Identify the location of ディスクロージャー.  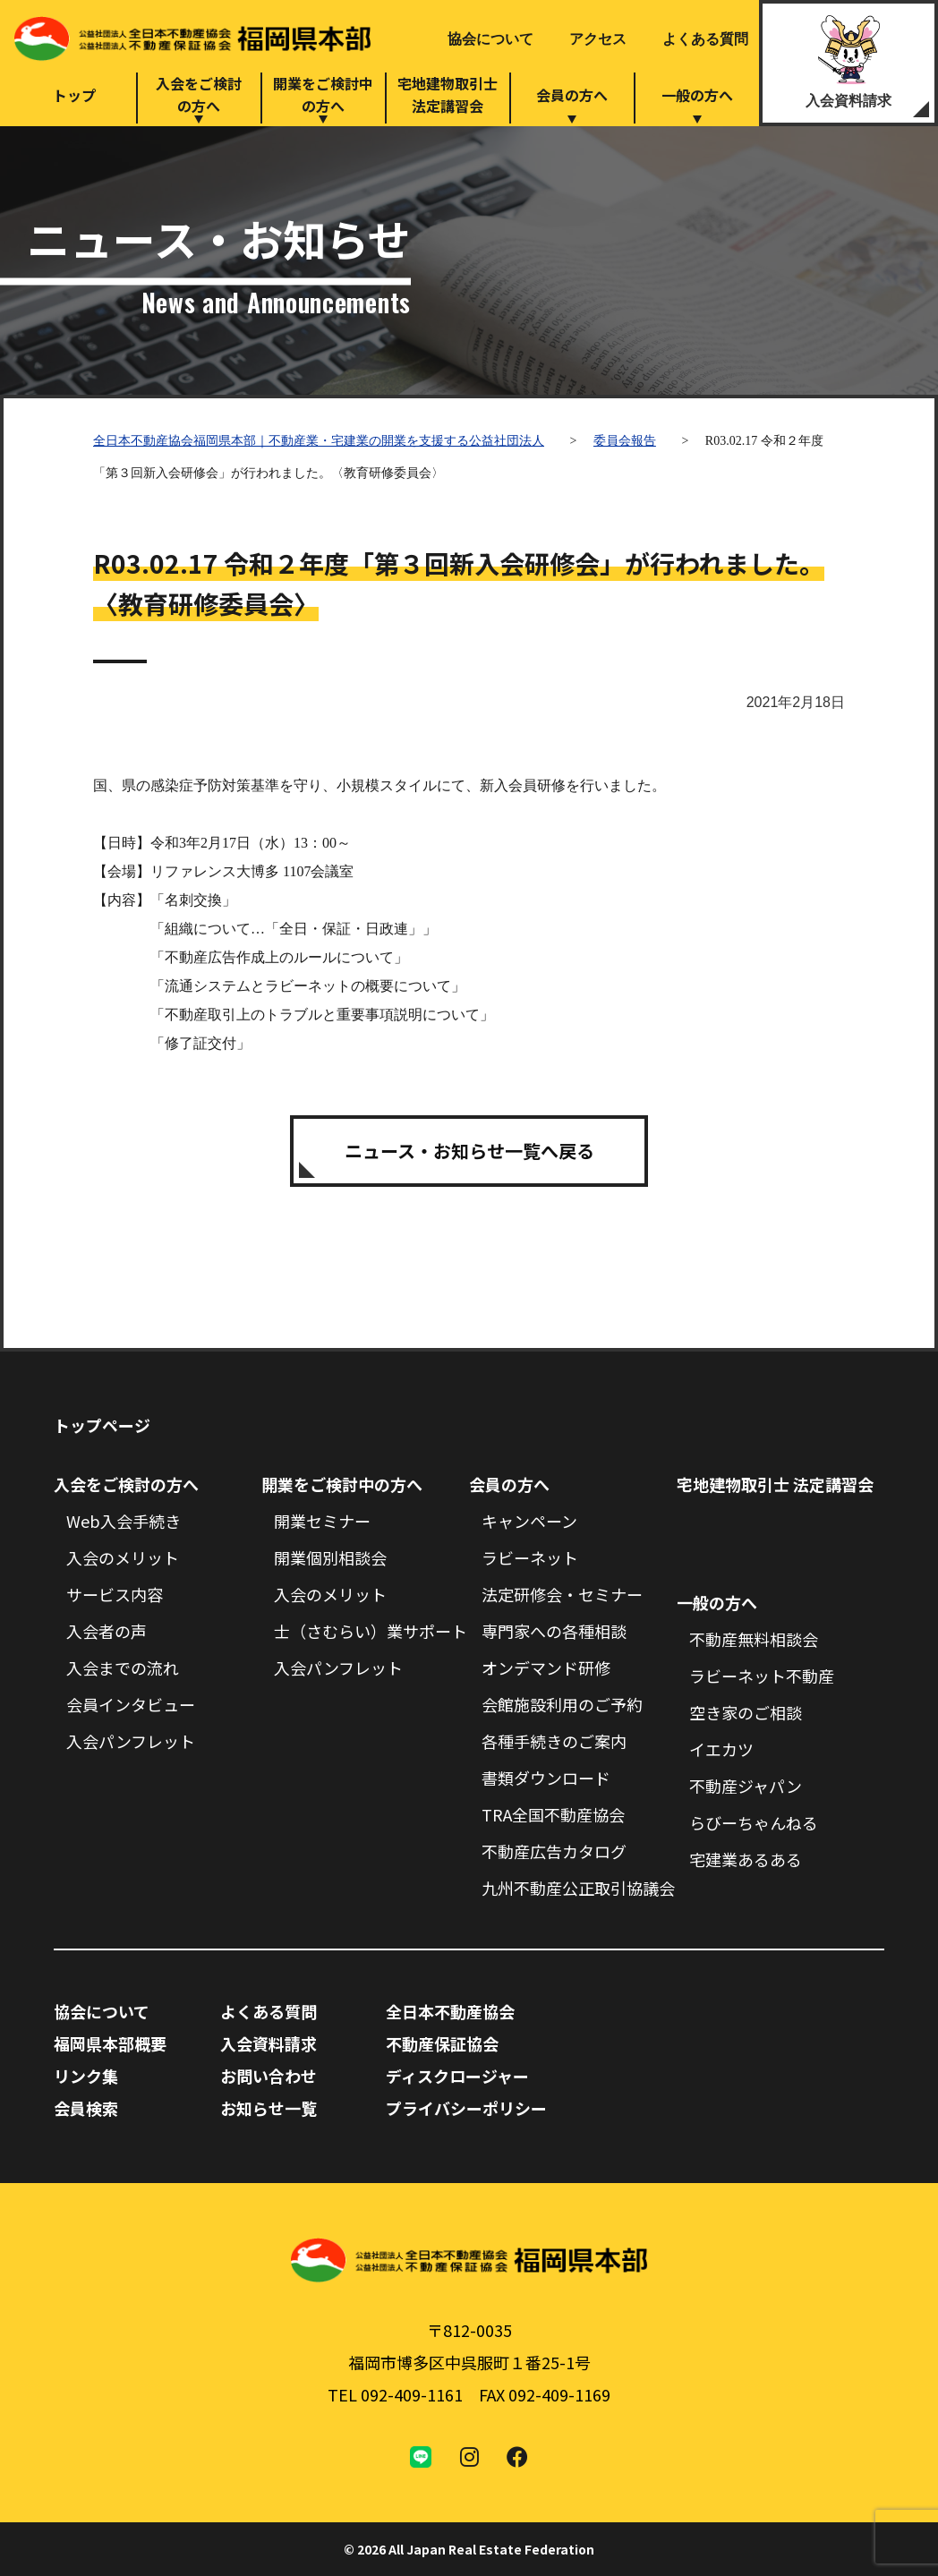
(457, 2075).